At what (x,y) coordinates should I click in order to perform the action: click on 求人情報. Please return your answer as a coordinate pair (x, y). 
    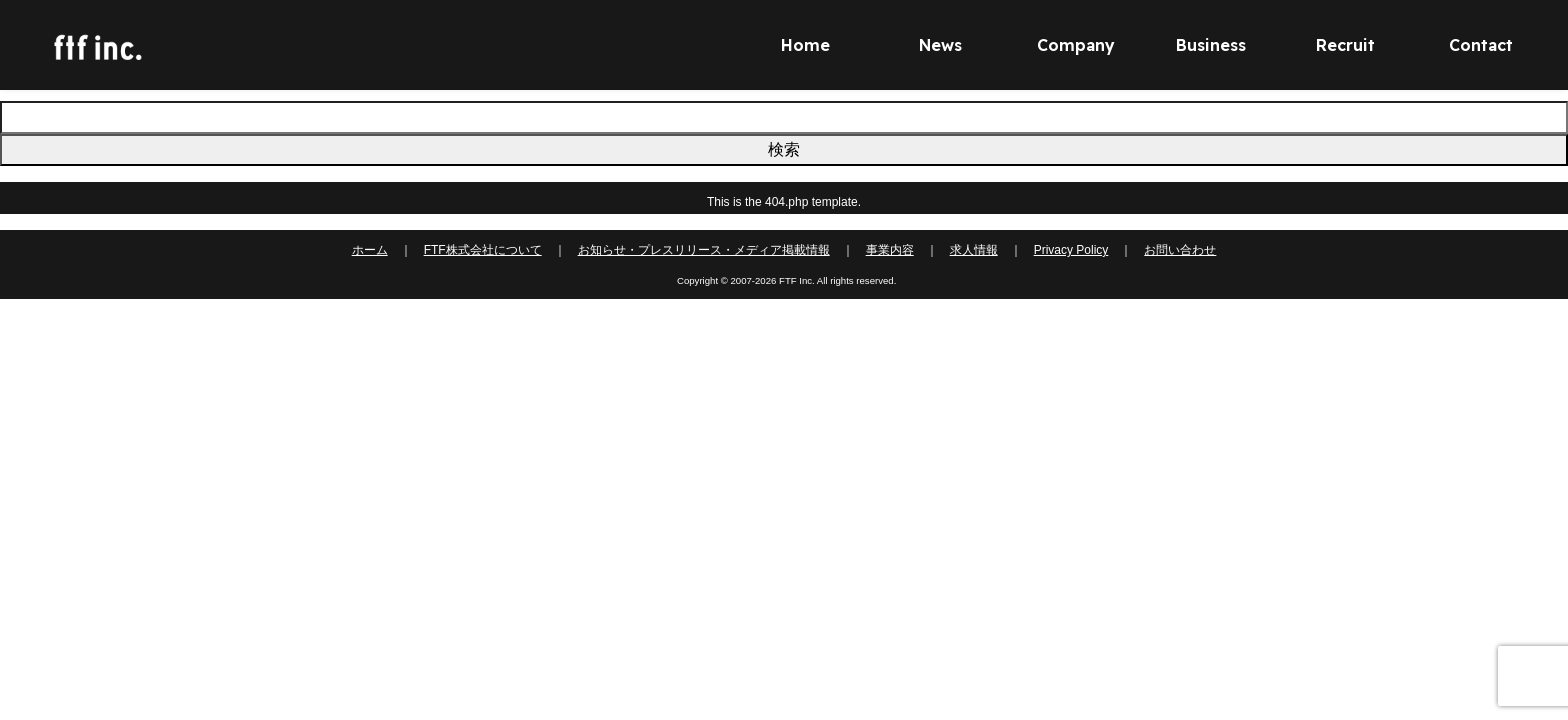
    Looking at the image, I should click on (974, 250).